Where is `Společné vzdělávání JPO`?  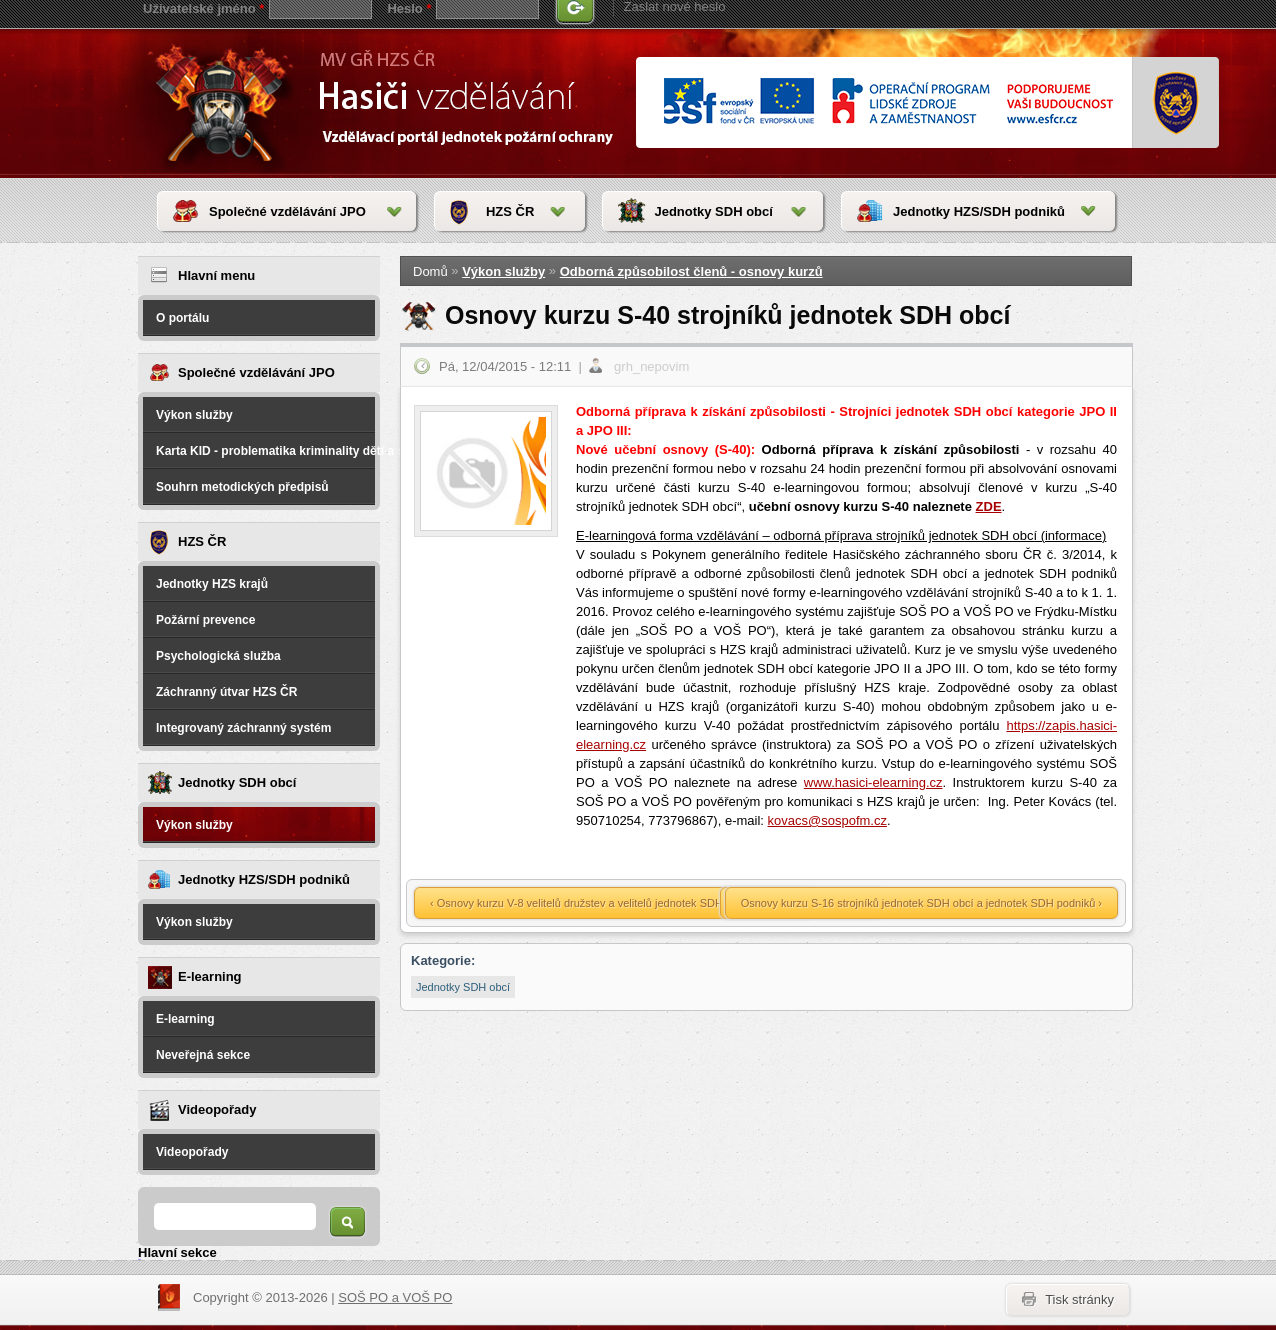 Společné vzdělávání JPO is located at coordinates (287, 211).